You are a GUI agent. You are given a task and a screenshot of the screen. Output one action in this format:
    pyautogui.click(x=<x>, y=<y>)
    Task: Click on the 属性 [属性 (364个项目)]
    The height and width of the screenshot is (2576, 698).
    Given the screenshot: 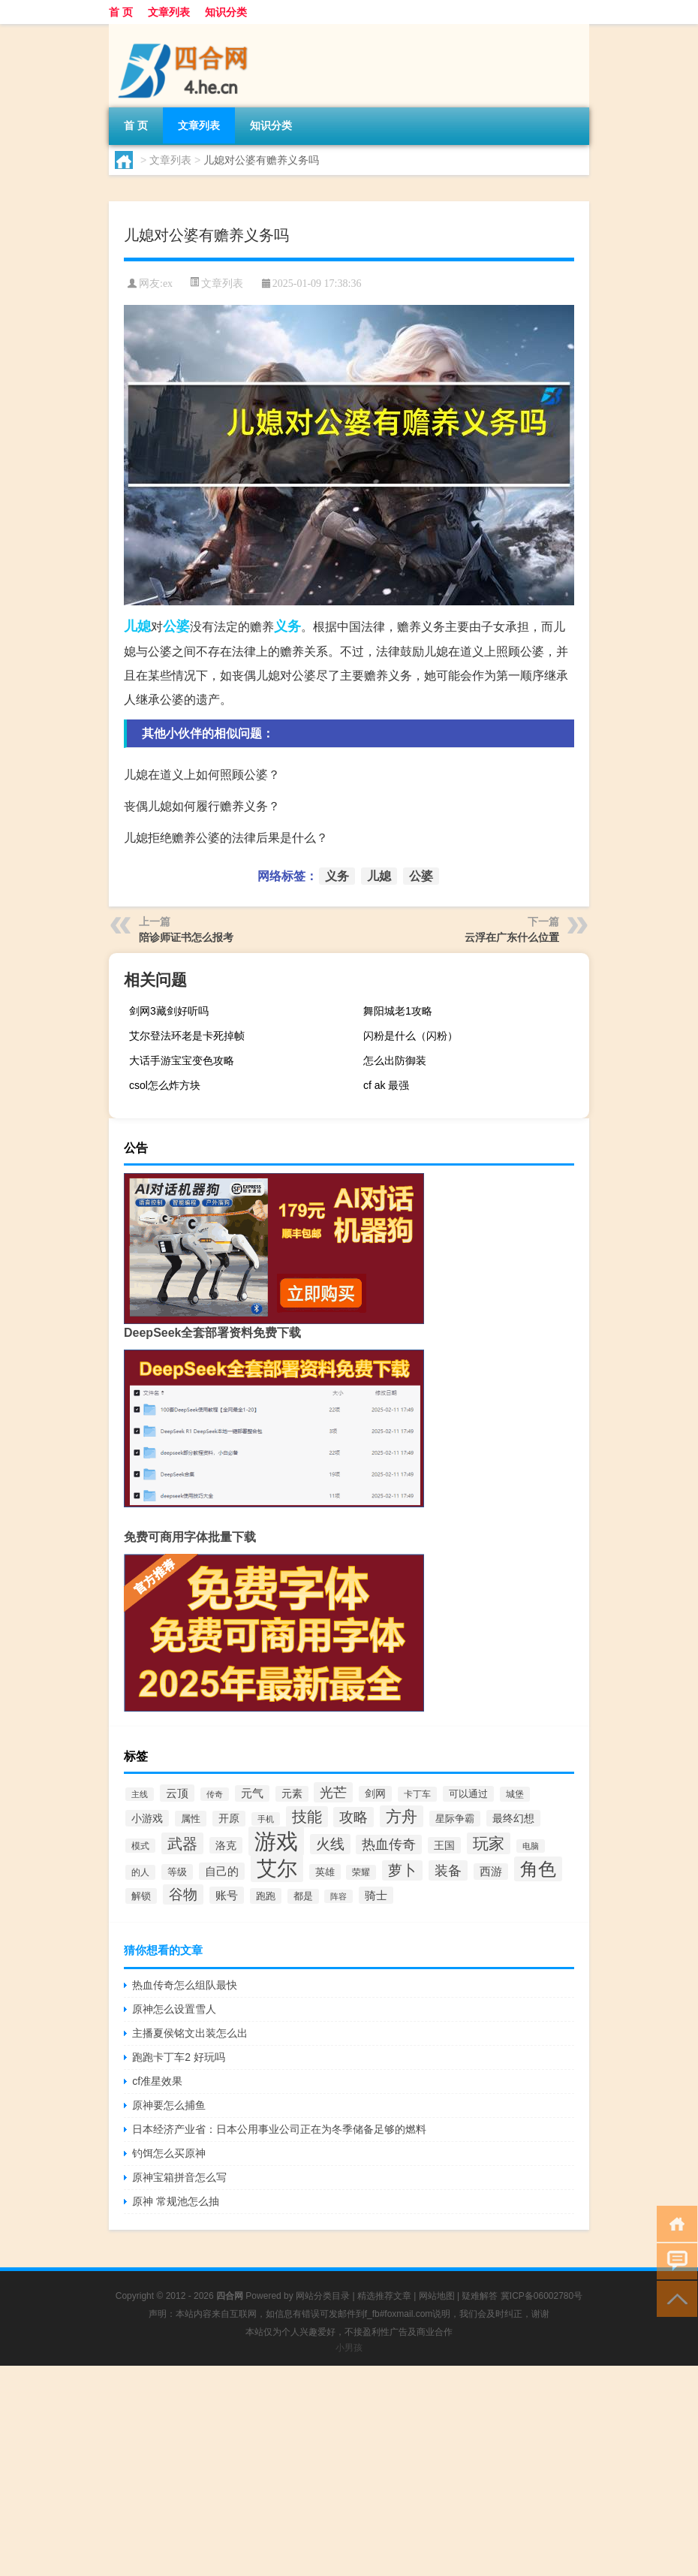 What is the action you would take?
    pyautogui.click(x=190, y=1818)
    